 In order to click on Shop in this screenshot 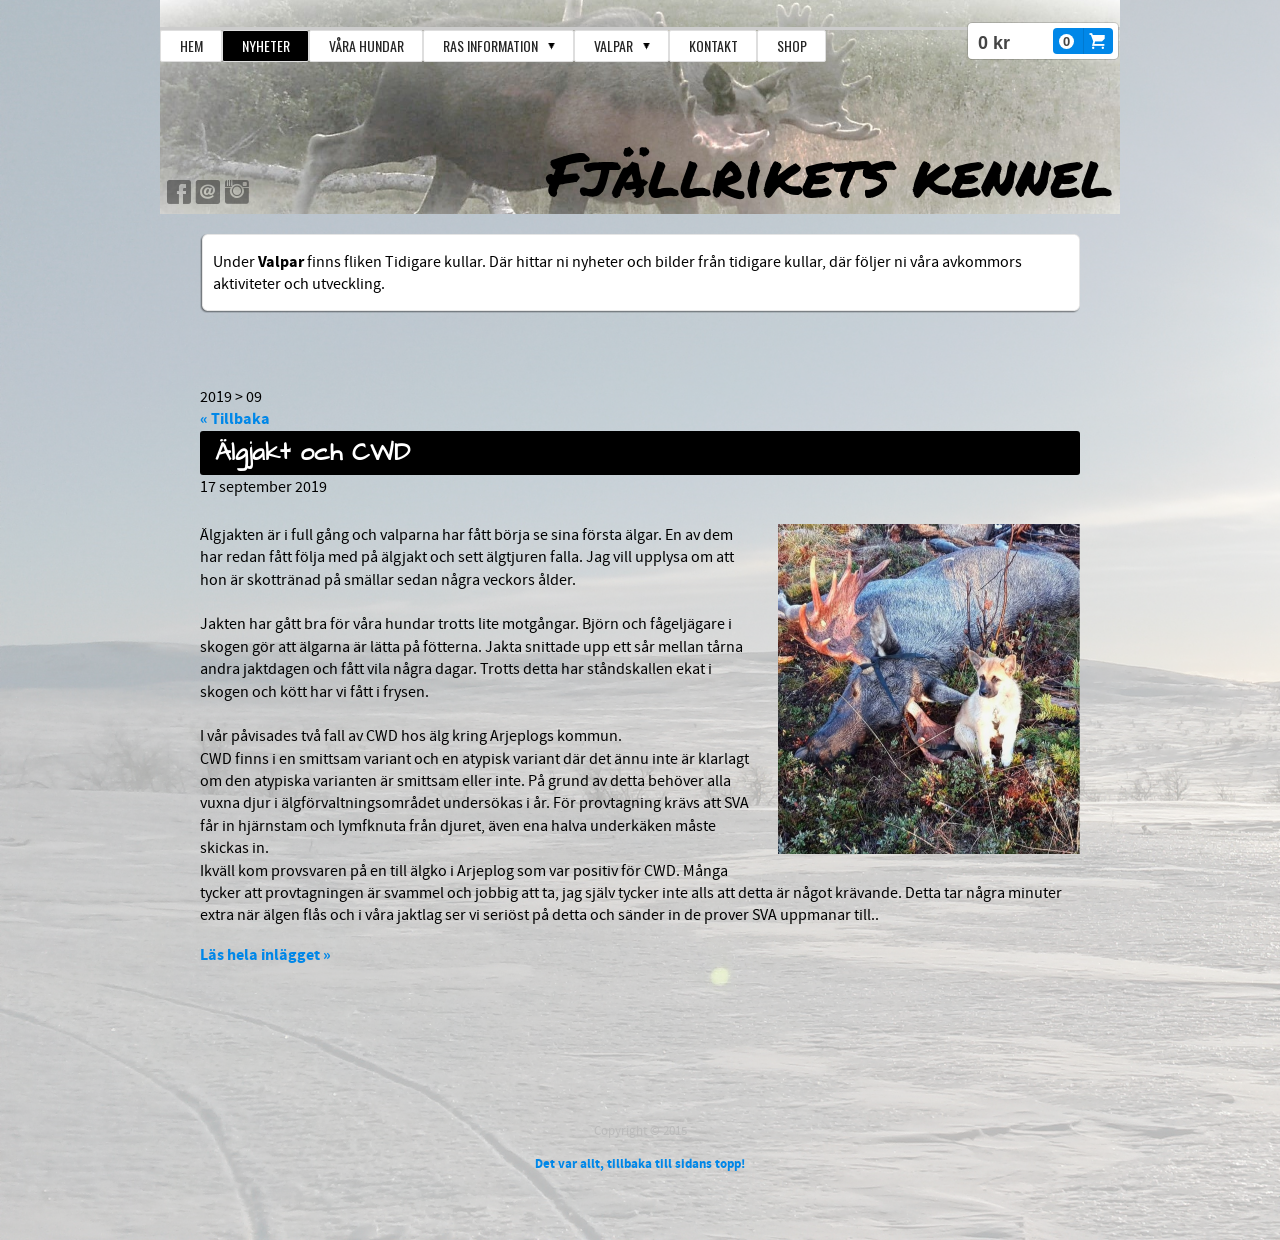, I will do `click(792, 45)`.